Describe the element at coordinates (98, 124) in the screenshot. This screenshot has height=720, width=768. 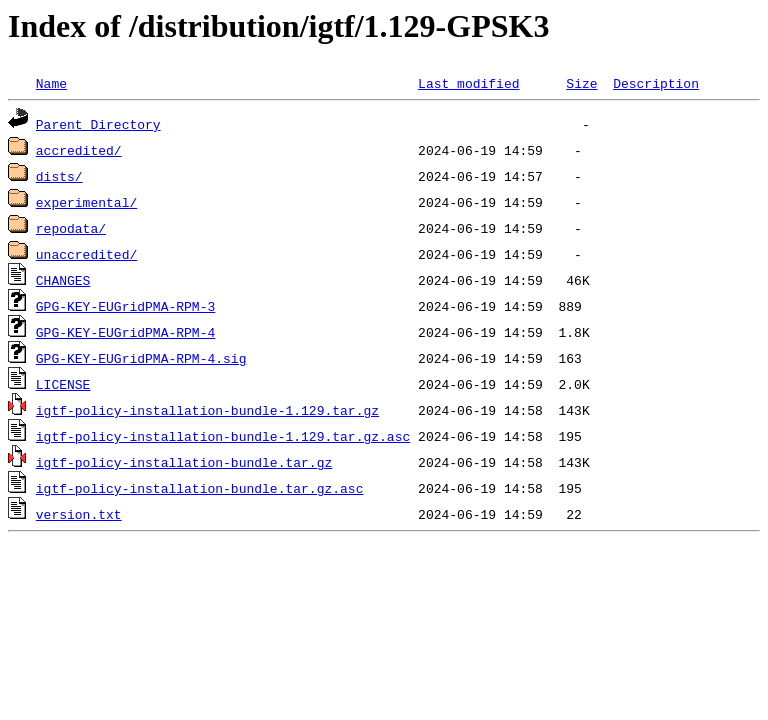
I see `Parent Directory` at that location.